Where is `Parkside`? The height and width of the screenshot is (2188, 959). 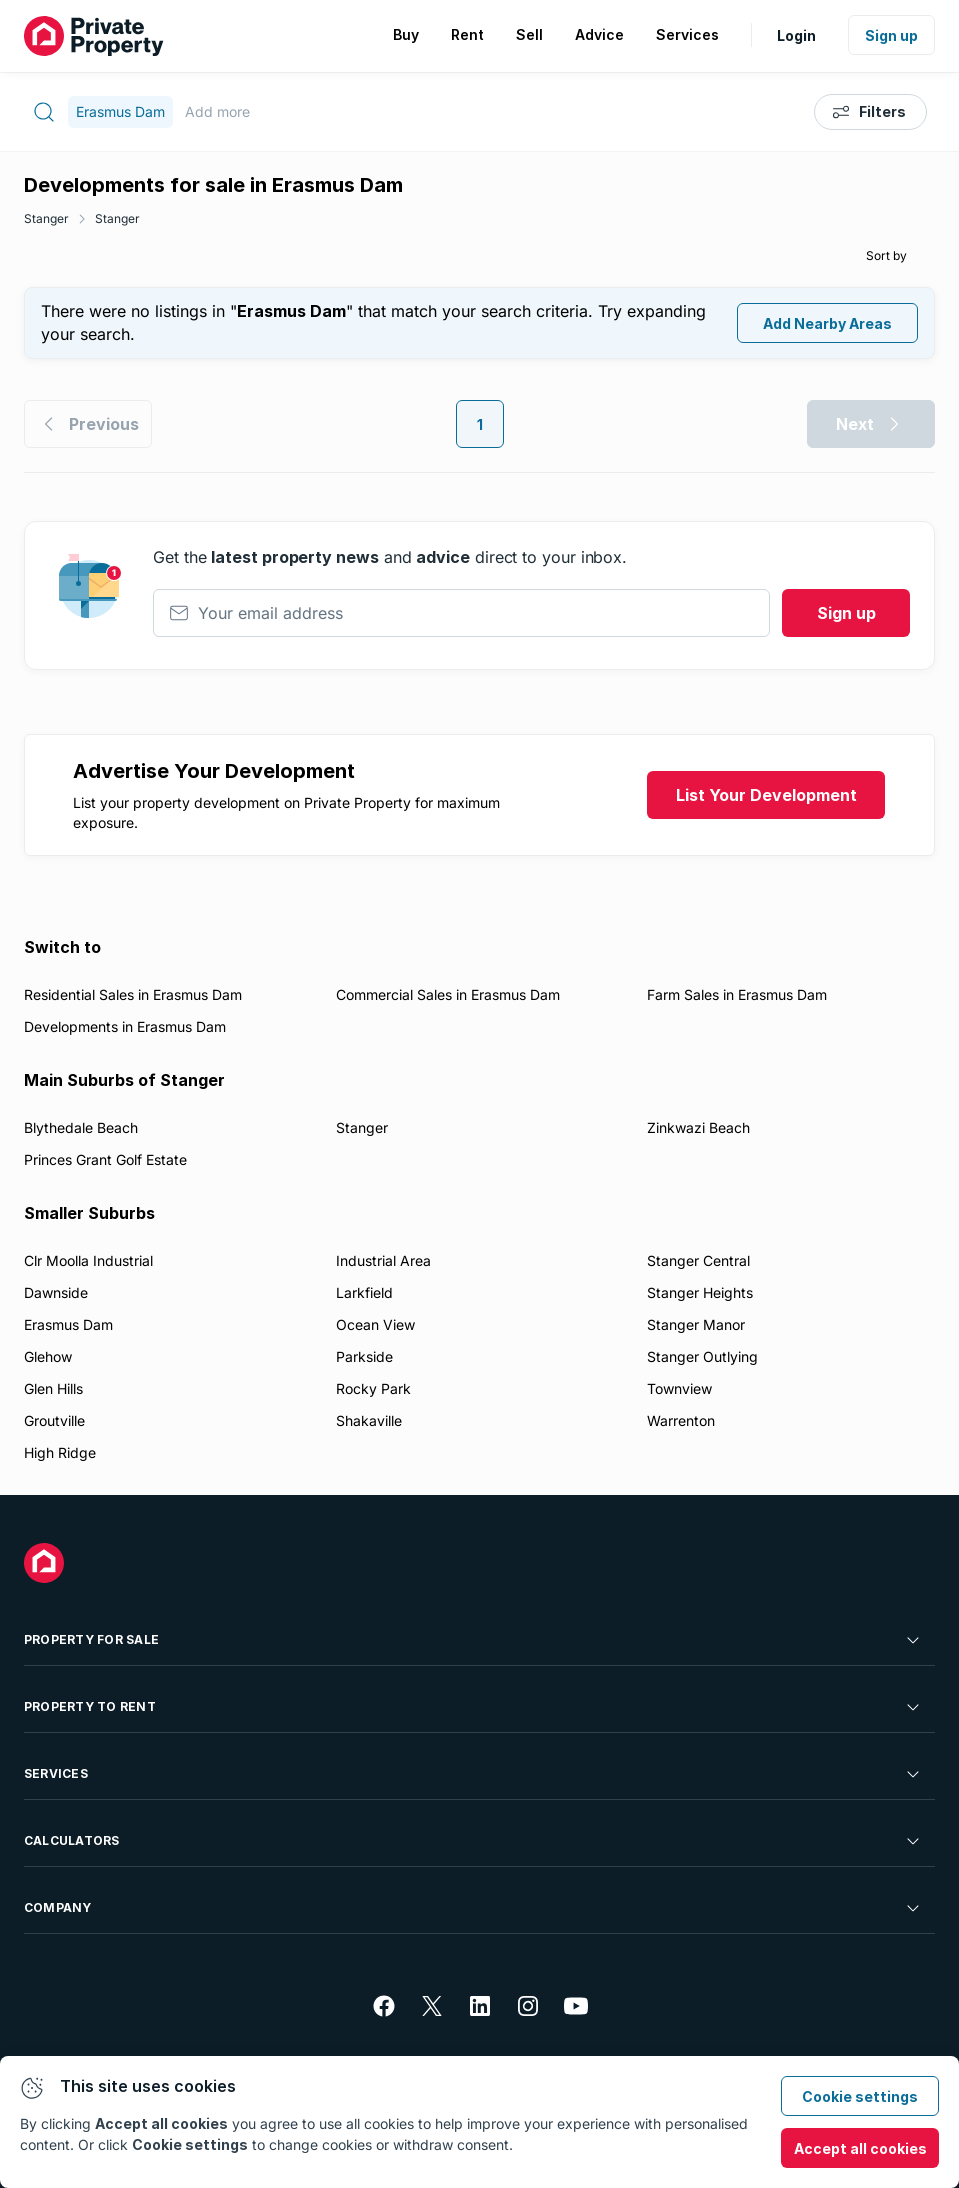
Parkside is located at coordinates (364, 1356).